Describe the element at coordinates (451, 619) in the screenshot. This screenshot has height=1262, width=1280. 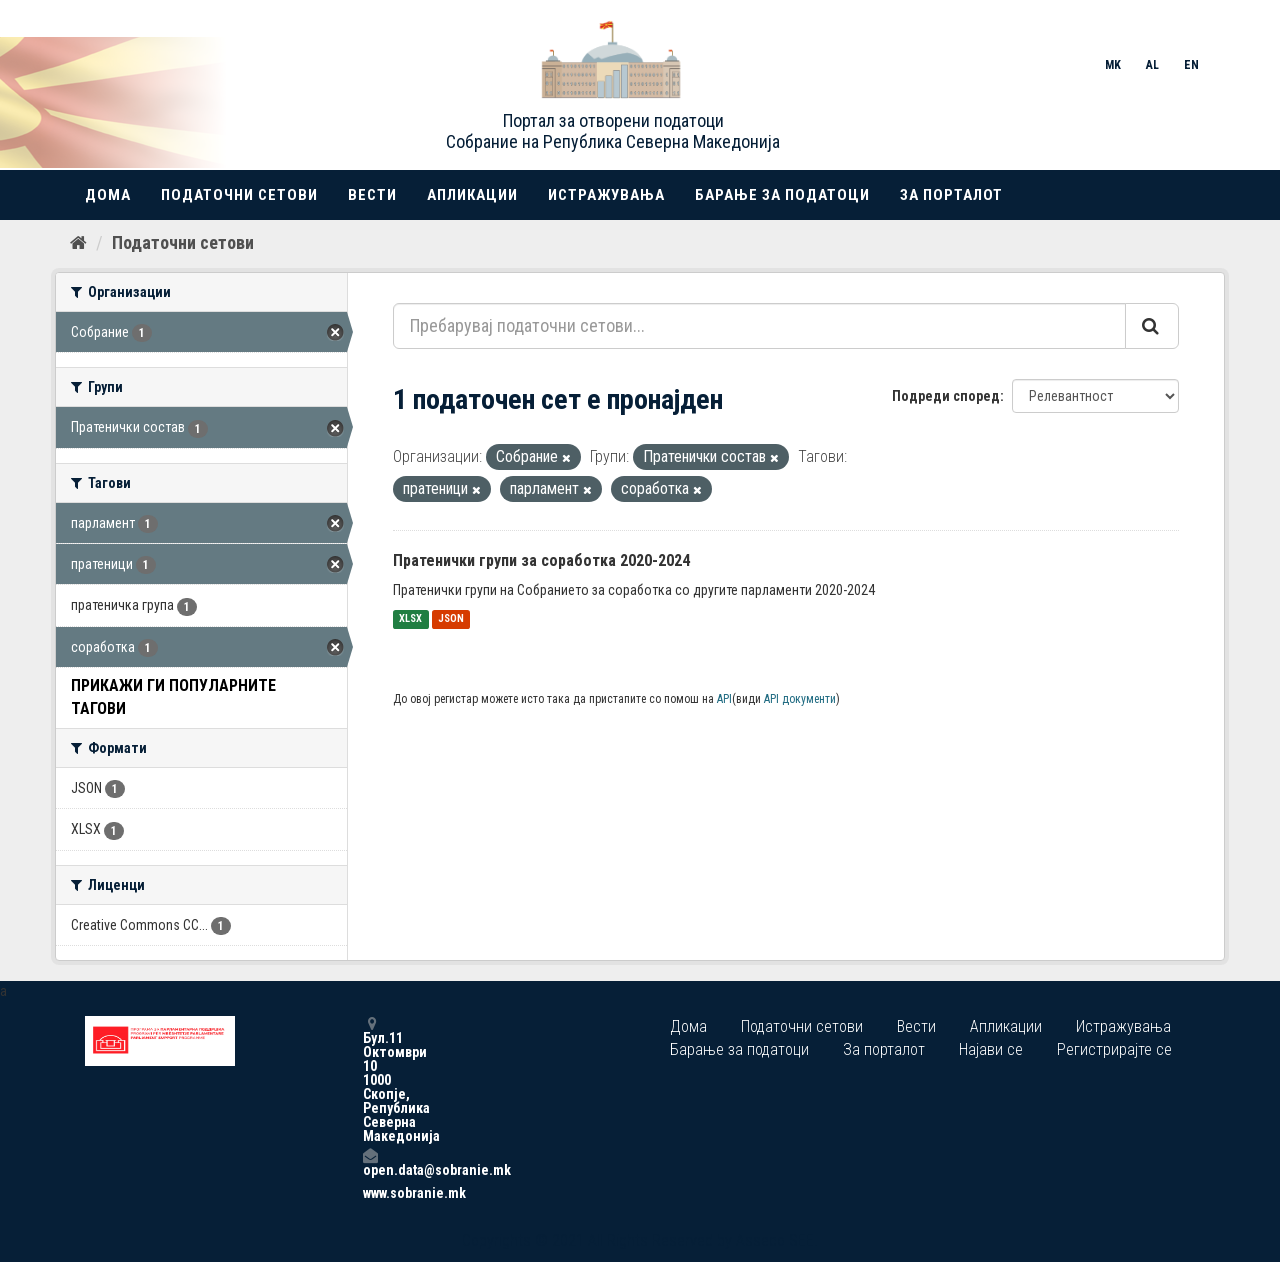
I see `JSON` at that location.